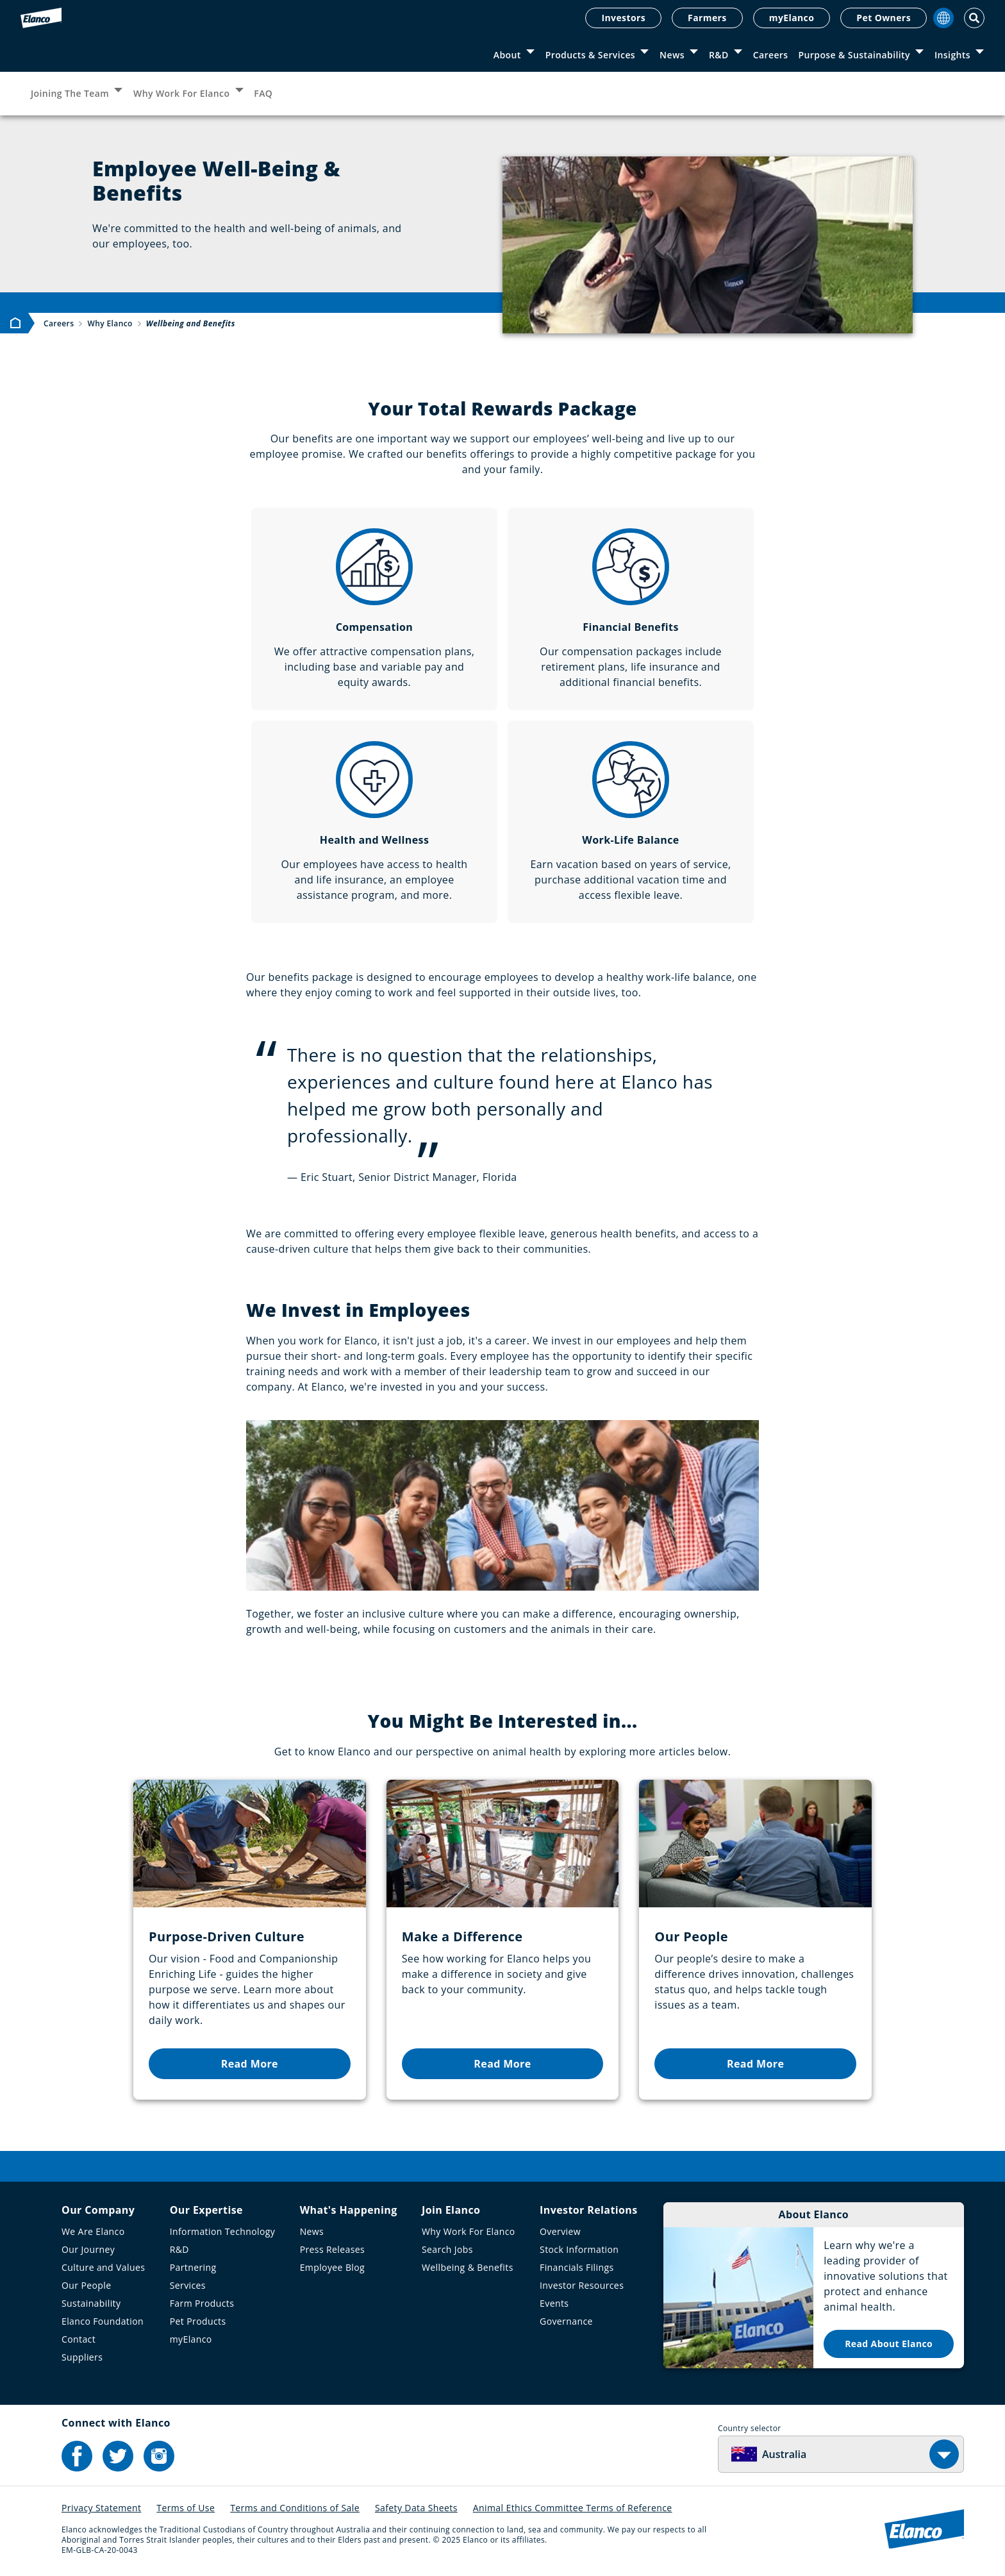 This screenshot has width=1005, height=2576. What do you see at coordinates (82, 2357) in the screenshot?
I see `Suppliers` at bounding box center [82, 2357].